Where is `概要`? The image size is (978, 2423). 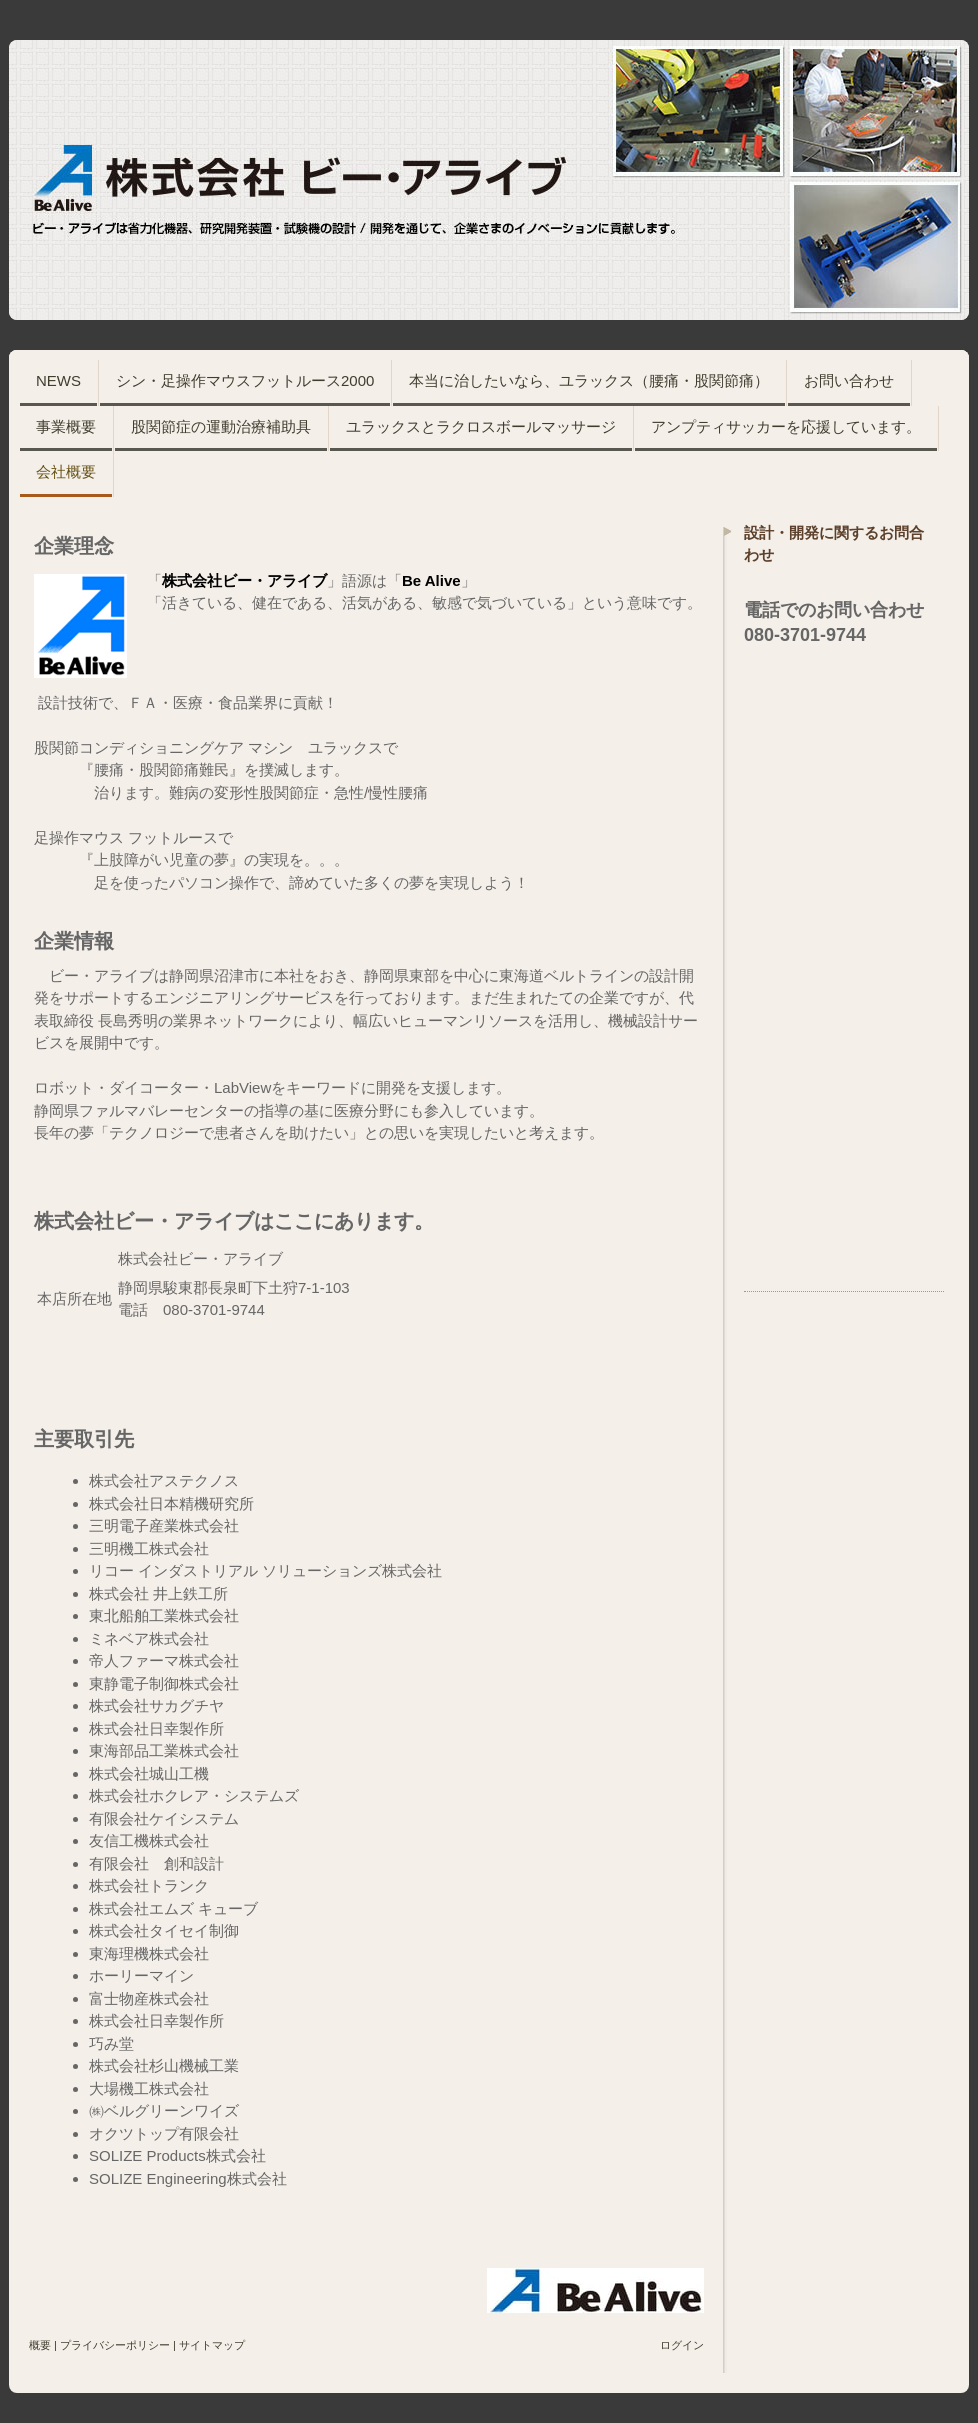 概要 is located at coordinates (40, 2345).